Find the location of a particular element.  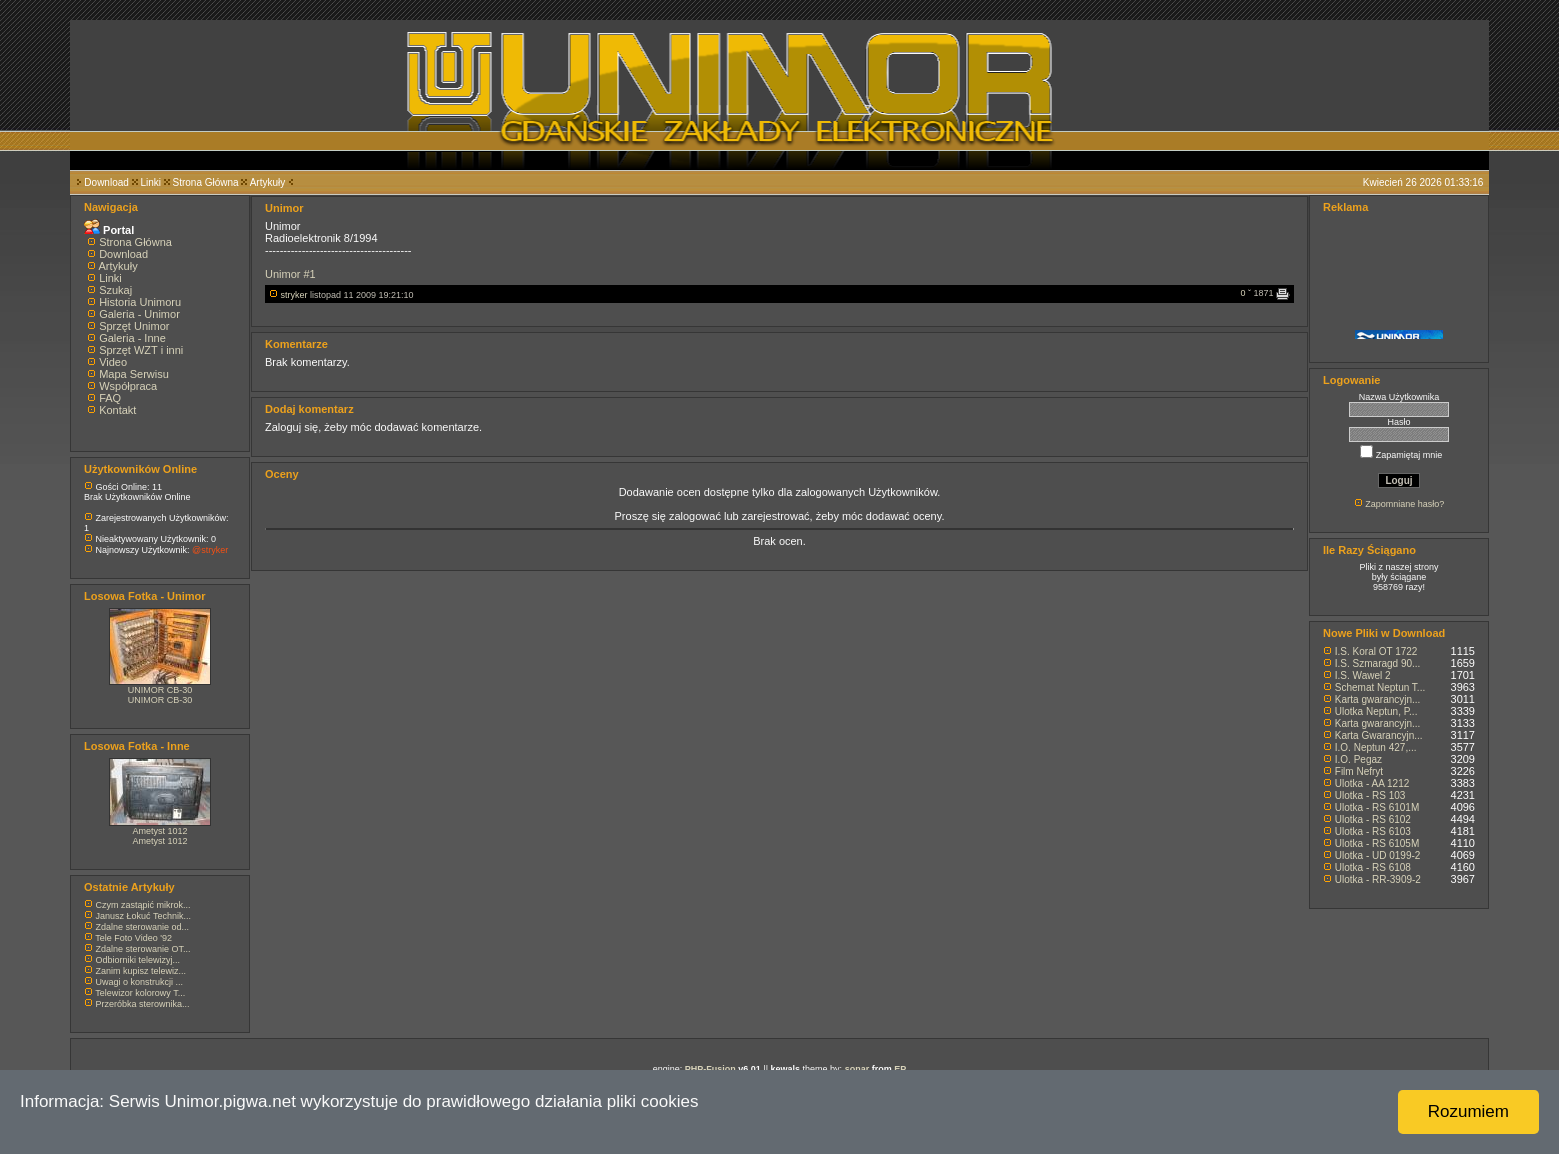

Ulotka - RS 6102 is located at coordinates (1373, 819).